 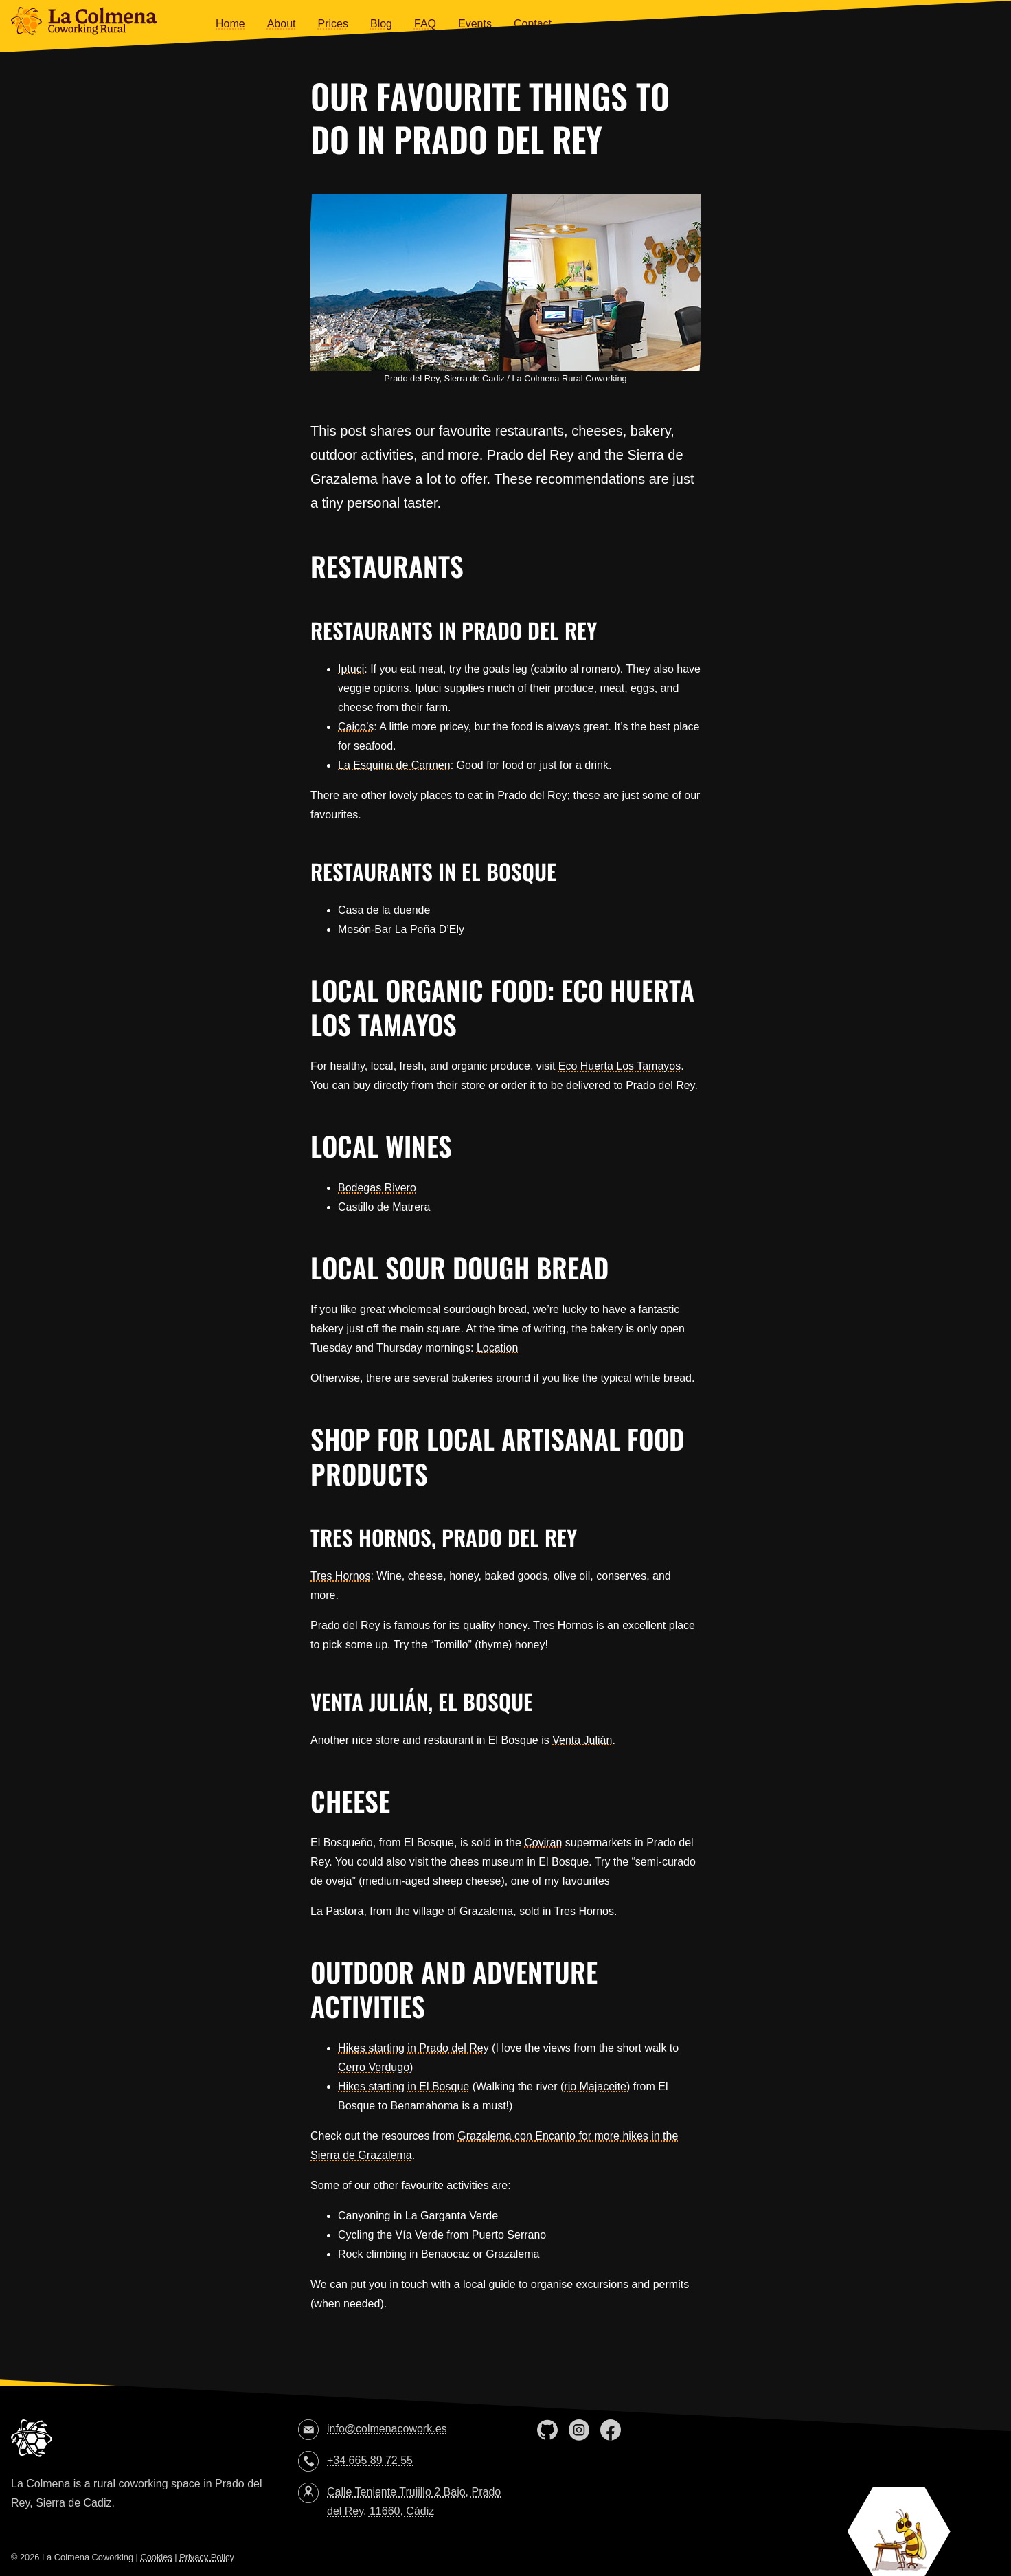 What do you see at coordinates (533, 24) in the screenshot?
I see `Contact` at bounding box center [533, 24].